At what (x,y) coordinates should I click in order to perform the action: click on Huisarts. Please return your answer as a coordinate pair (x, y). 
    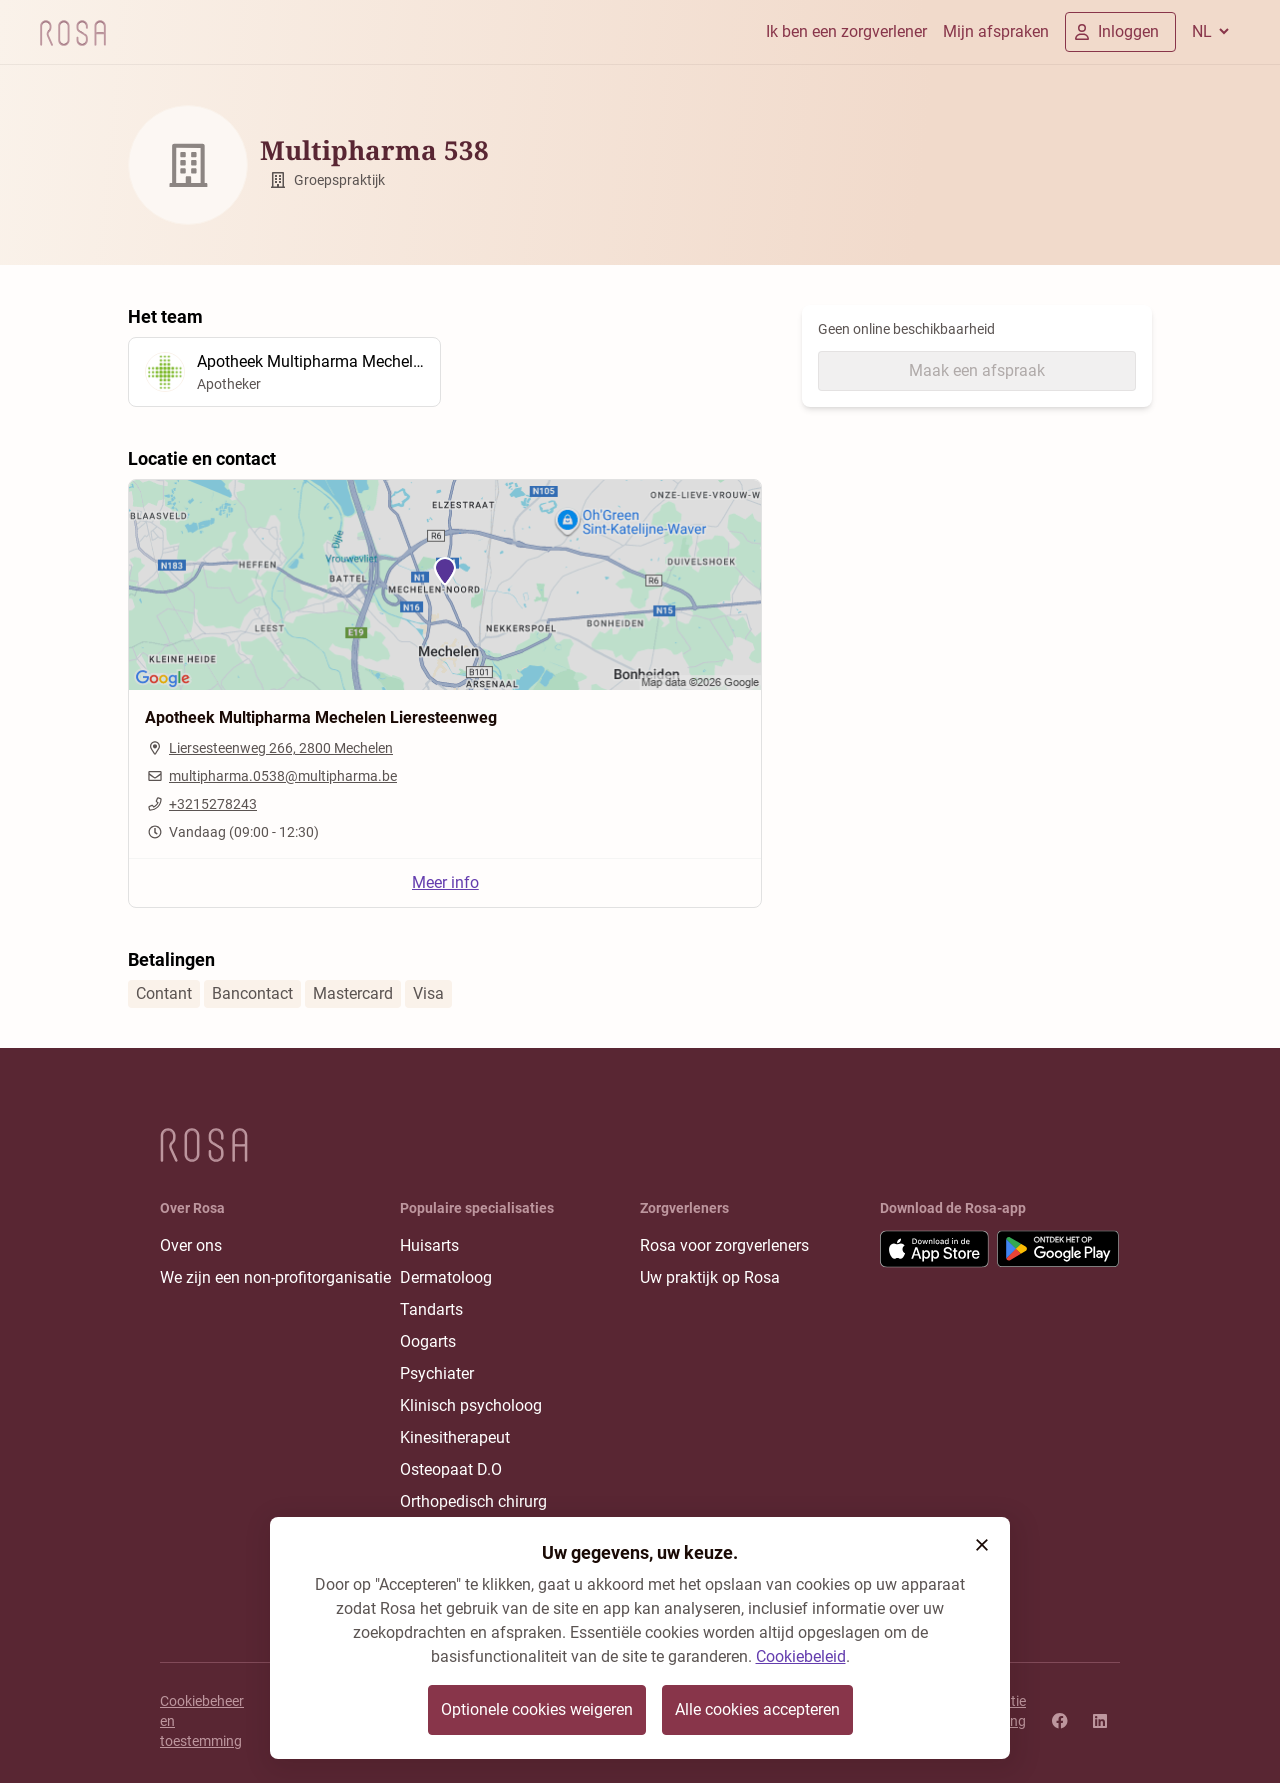
    Looking at the image, I should click on (429, 1245).